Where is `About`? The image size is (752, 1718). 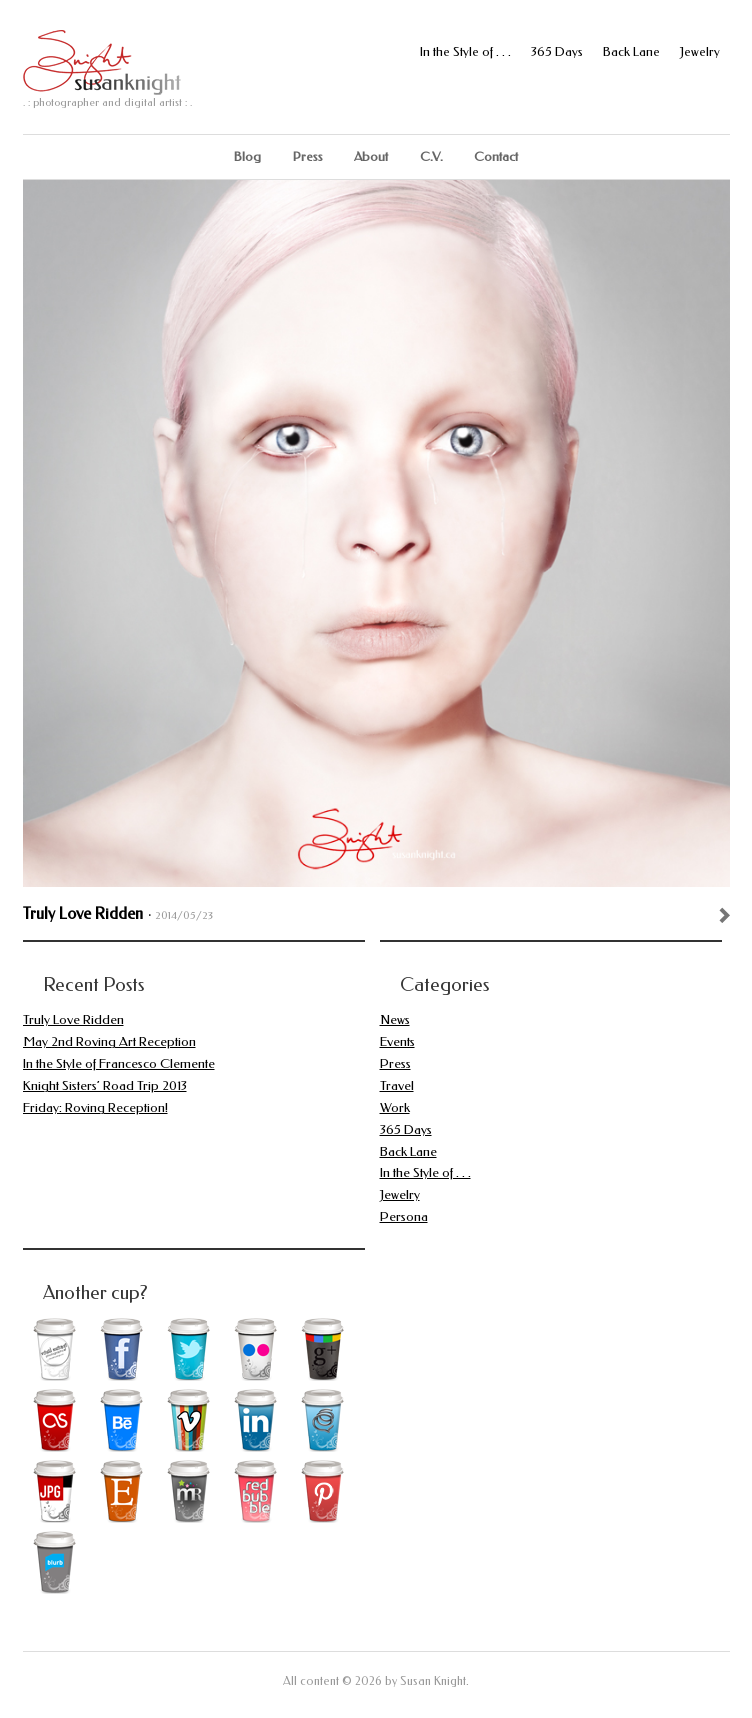
About is located at coordinates (371, 156).